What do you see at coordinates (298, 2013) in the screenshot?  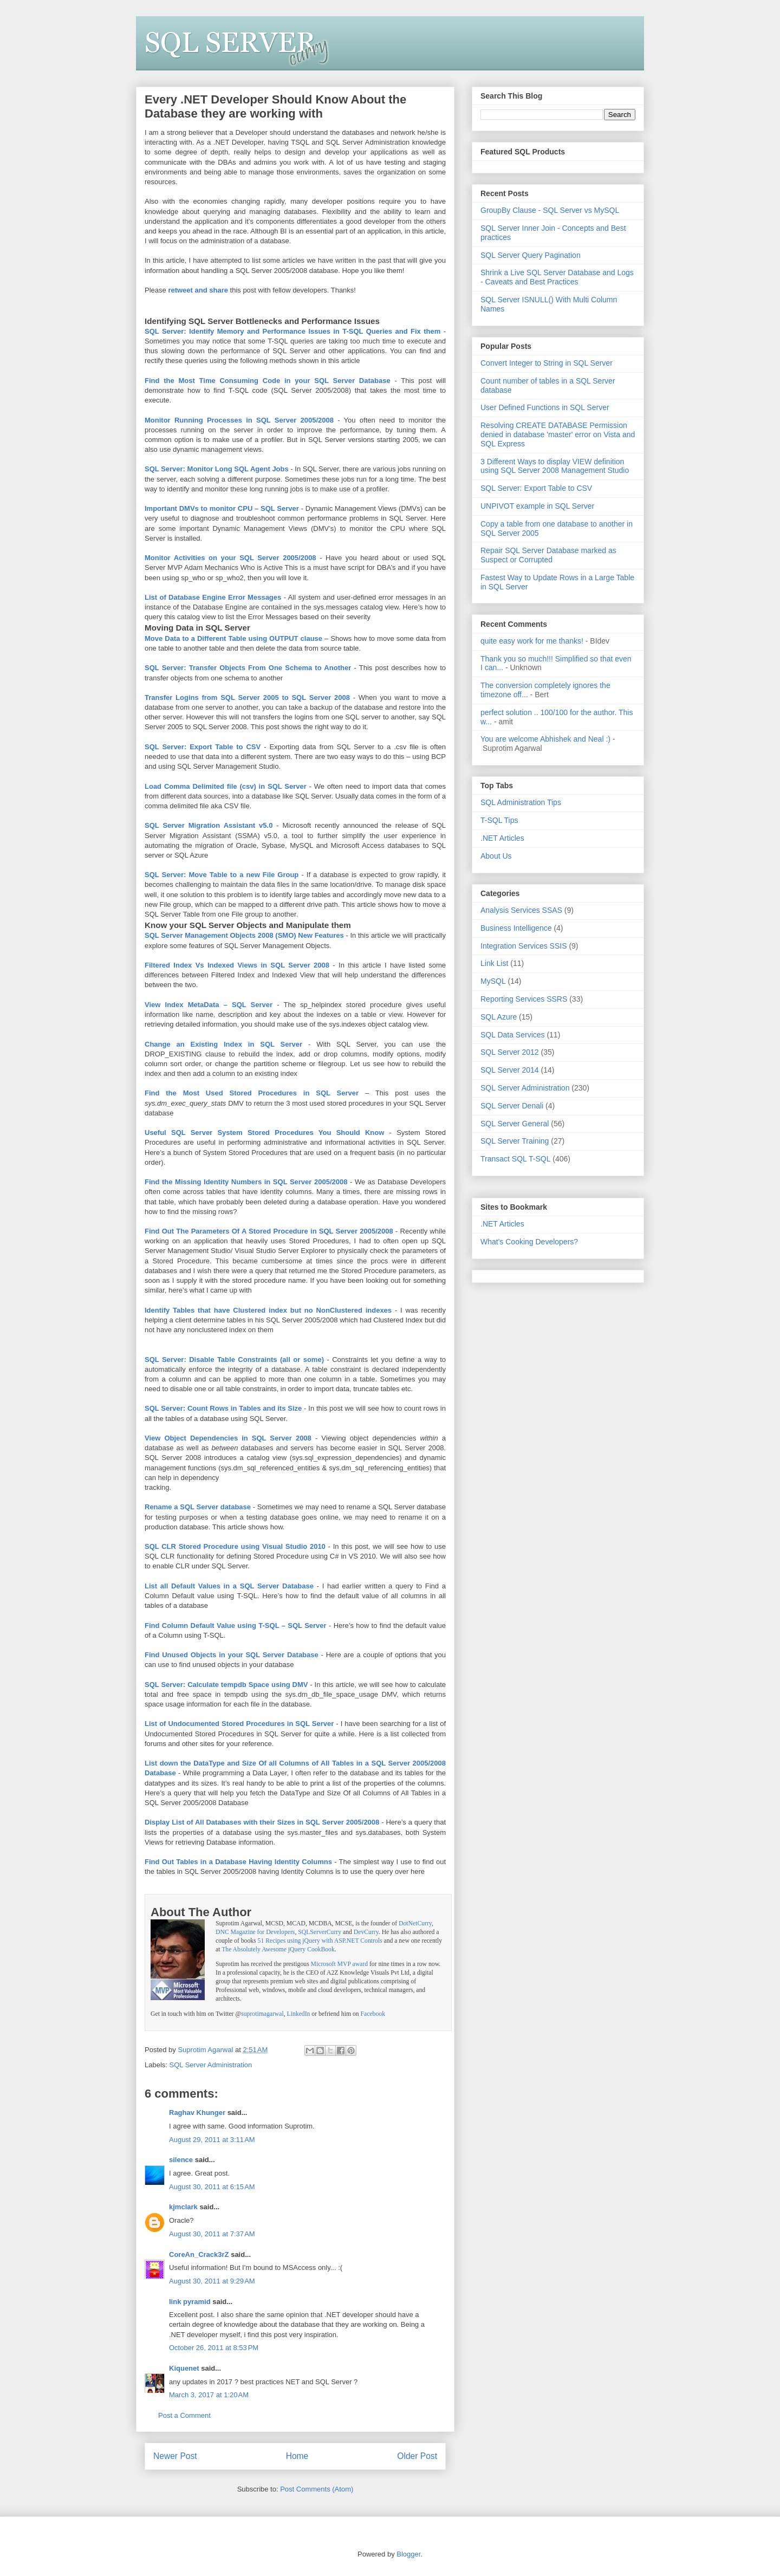 I see `LinkedIn` at bounding box center [298, 2013].